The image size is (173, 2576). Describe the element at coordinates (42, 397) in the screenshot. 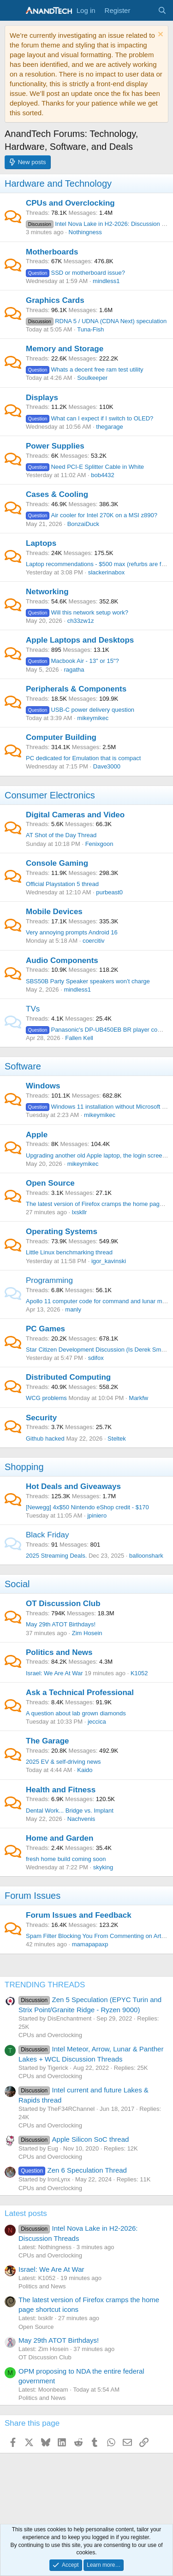

I see `Displays` at that location.